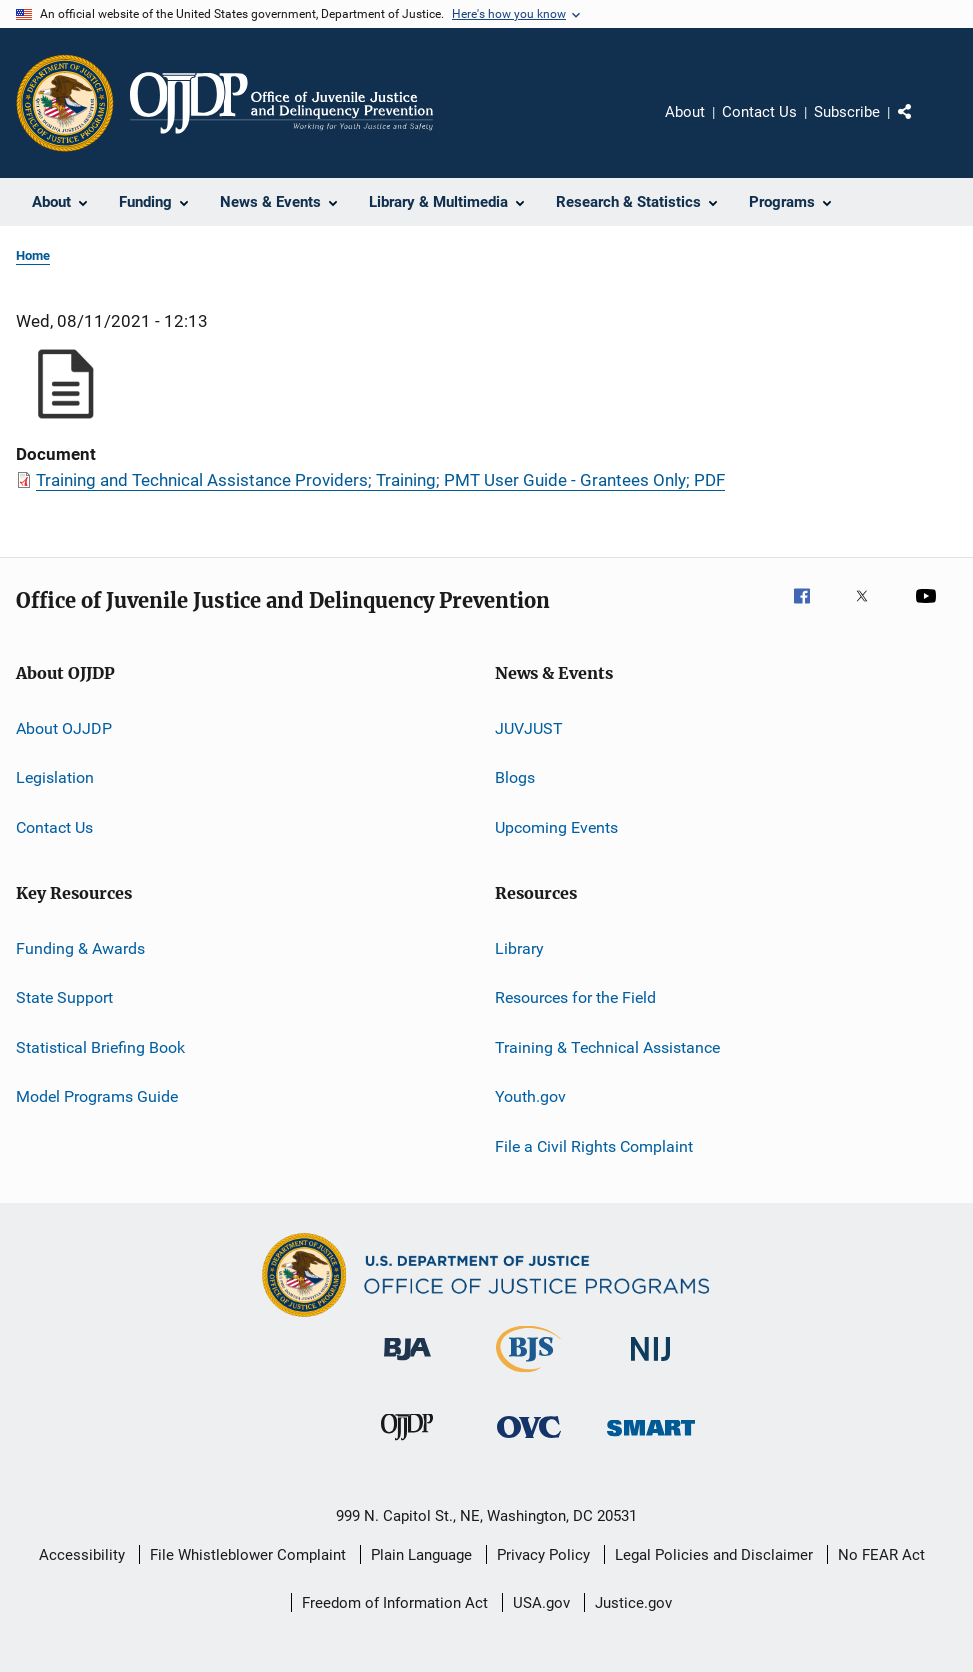 The height and width of the screenshot is (1672, 973). Describe the element at coordinates (100, 1047) in the screenshot. I see `Statistical Briefing Book` at that location.